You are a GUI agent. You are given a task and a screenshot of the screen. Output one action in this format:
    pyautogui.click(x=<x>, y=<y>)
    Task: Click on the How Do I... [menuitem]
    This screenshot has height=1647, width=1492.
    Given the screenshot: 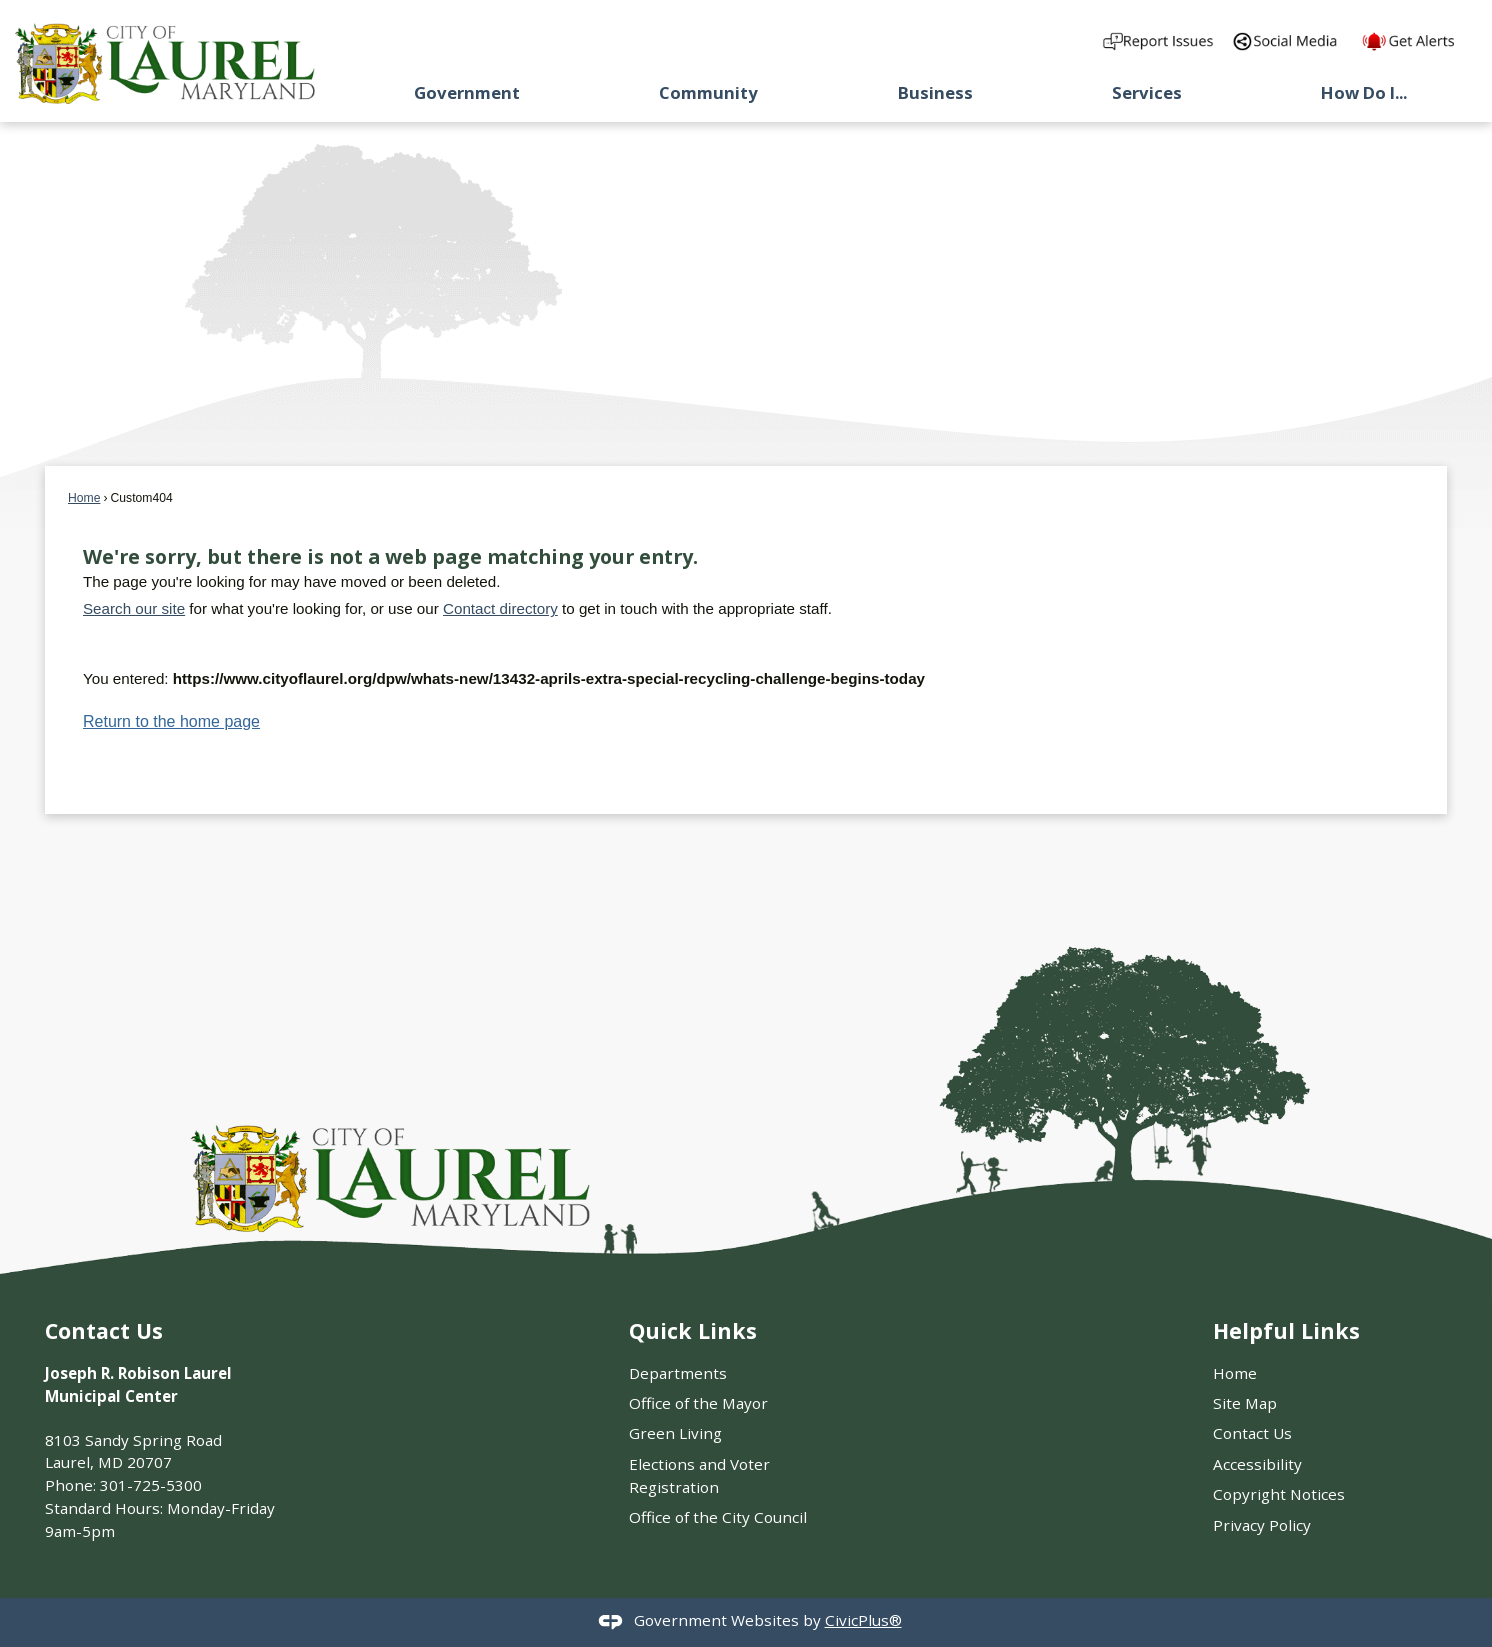 What is the action you would take?
    pyautogui.click(x=1364, y=92)
    